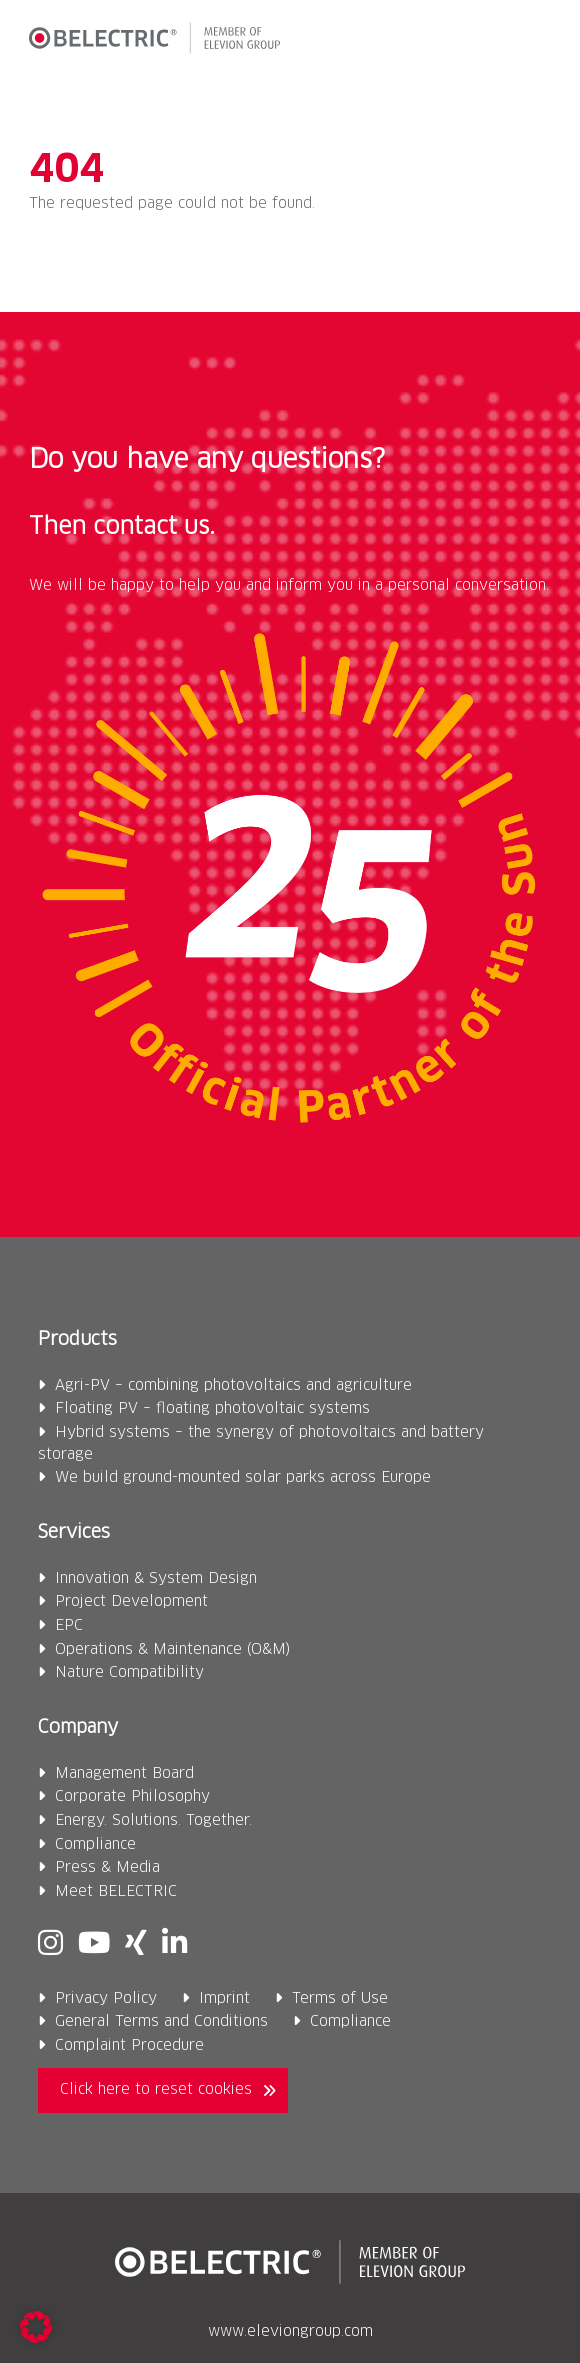 This screenshot has height=2363, width=580. Describe the element at coordinates (534, 42) in the screenshot. I see `[button]` at that location.